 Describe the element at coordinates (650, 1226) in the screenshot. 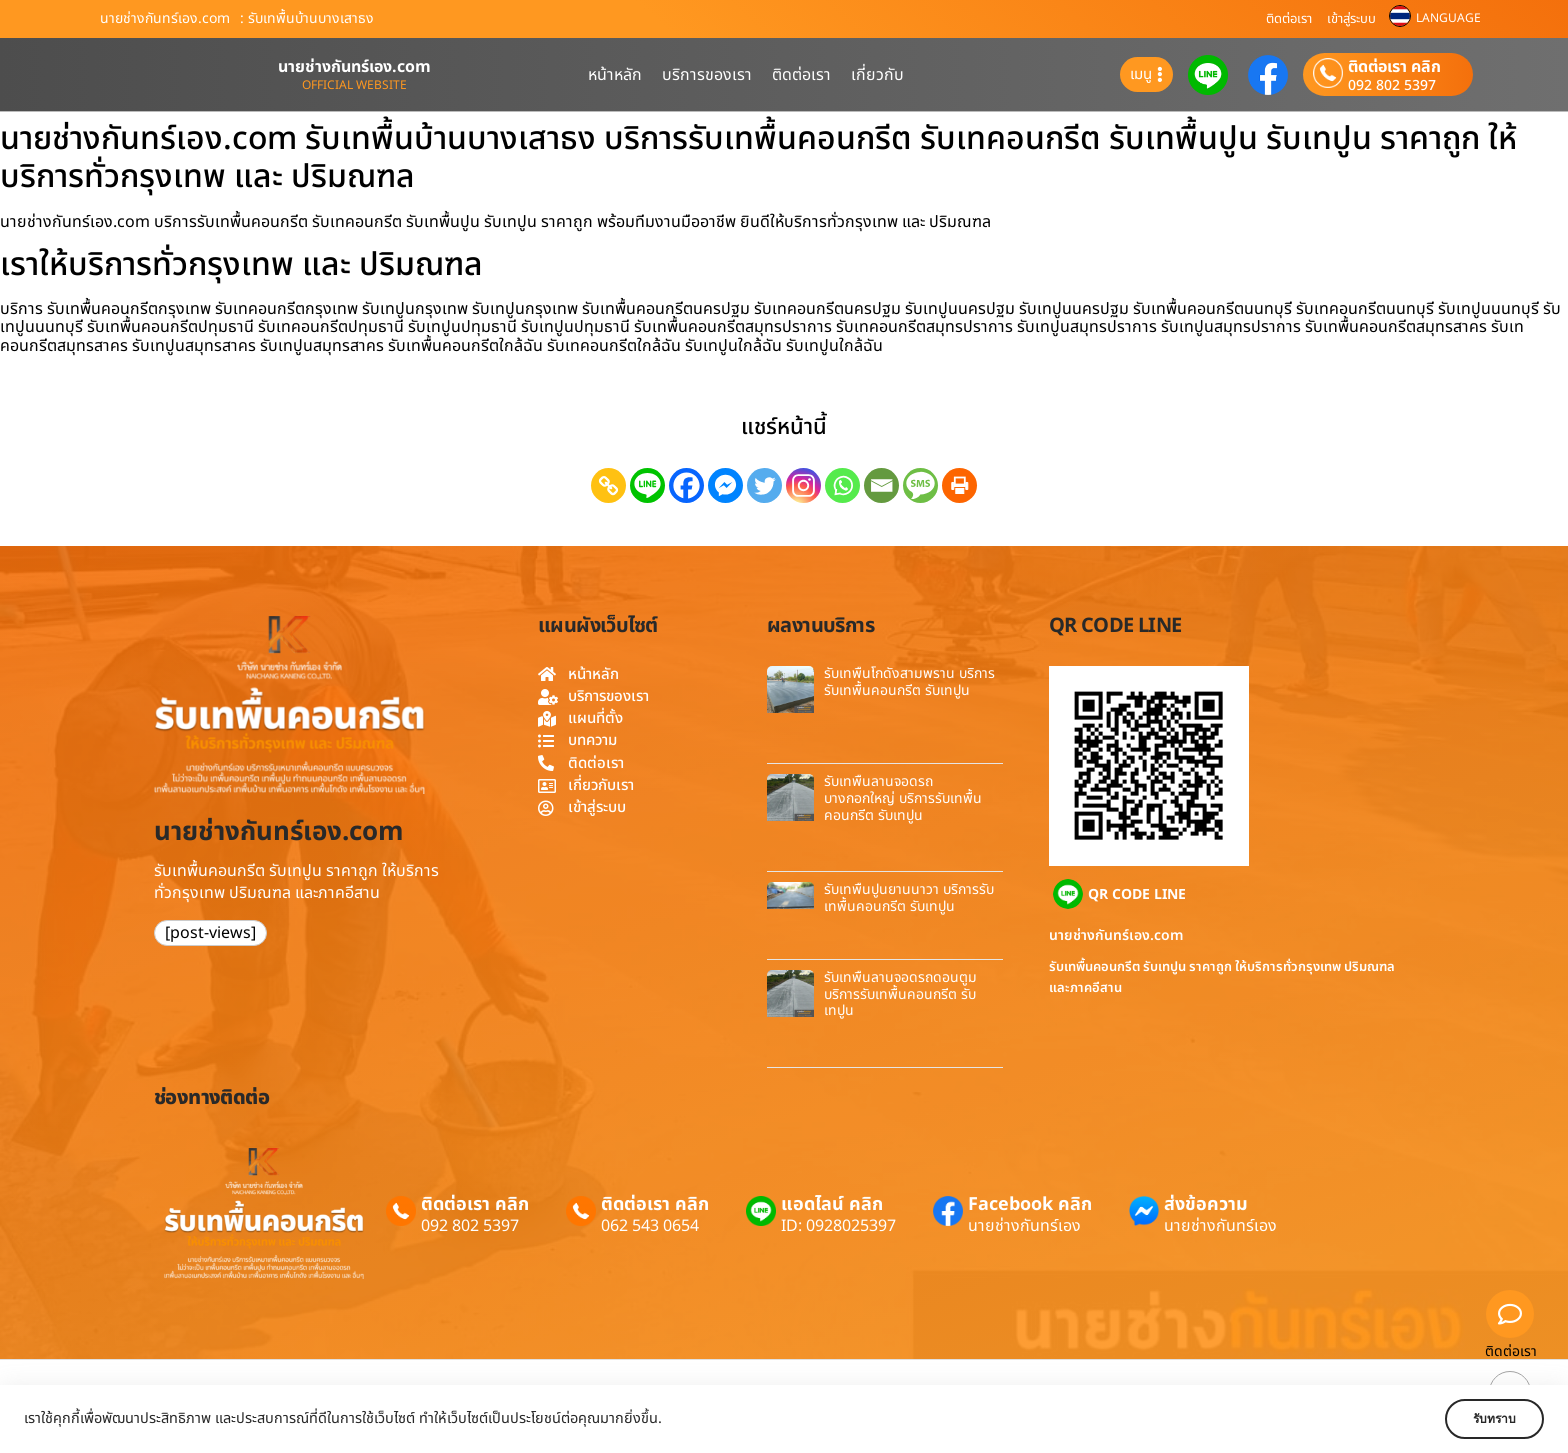

I see `062 543 0654` at that location.